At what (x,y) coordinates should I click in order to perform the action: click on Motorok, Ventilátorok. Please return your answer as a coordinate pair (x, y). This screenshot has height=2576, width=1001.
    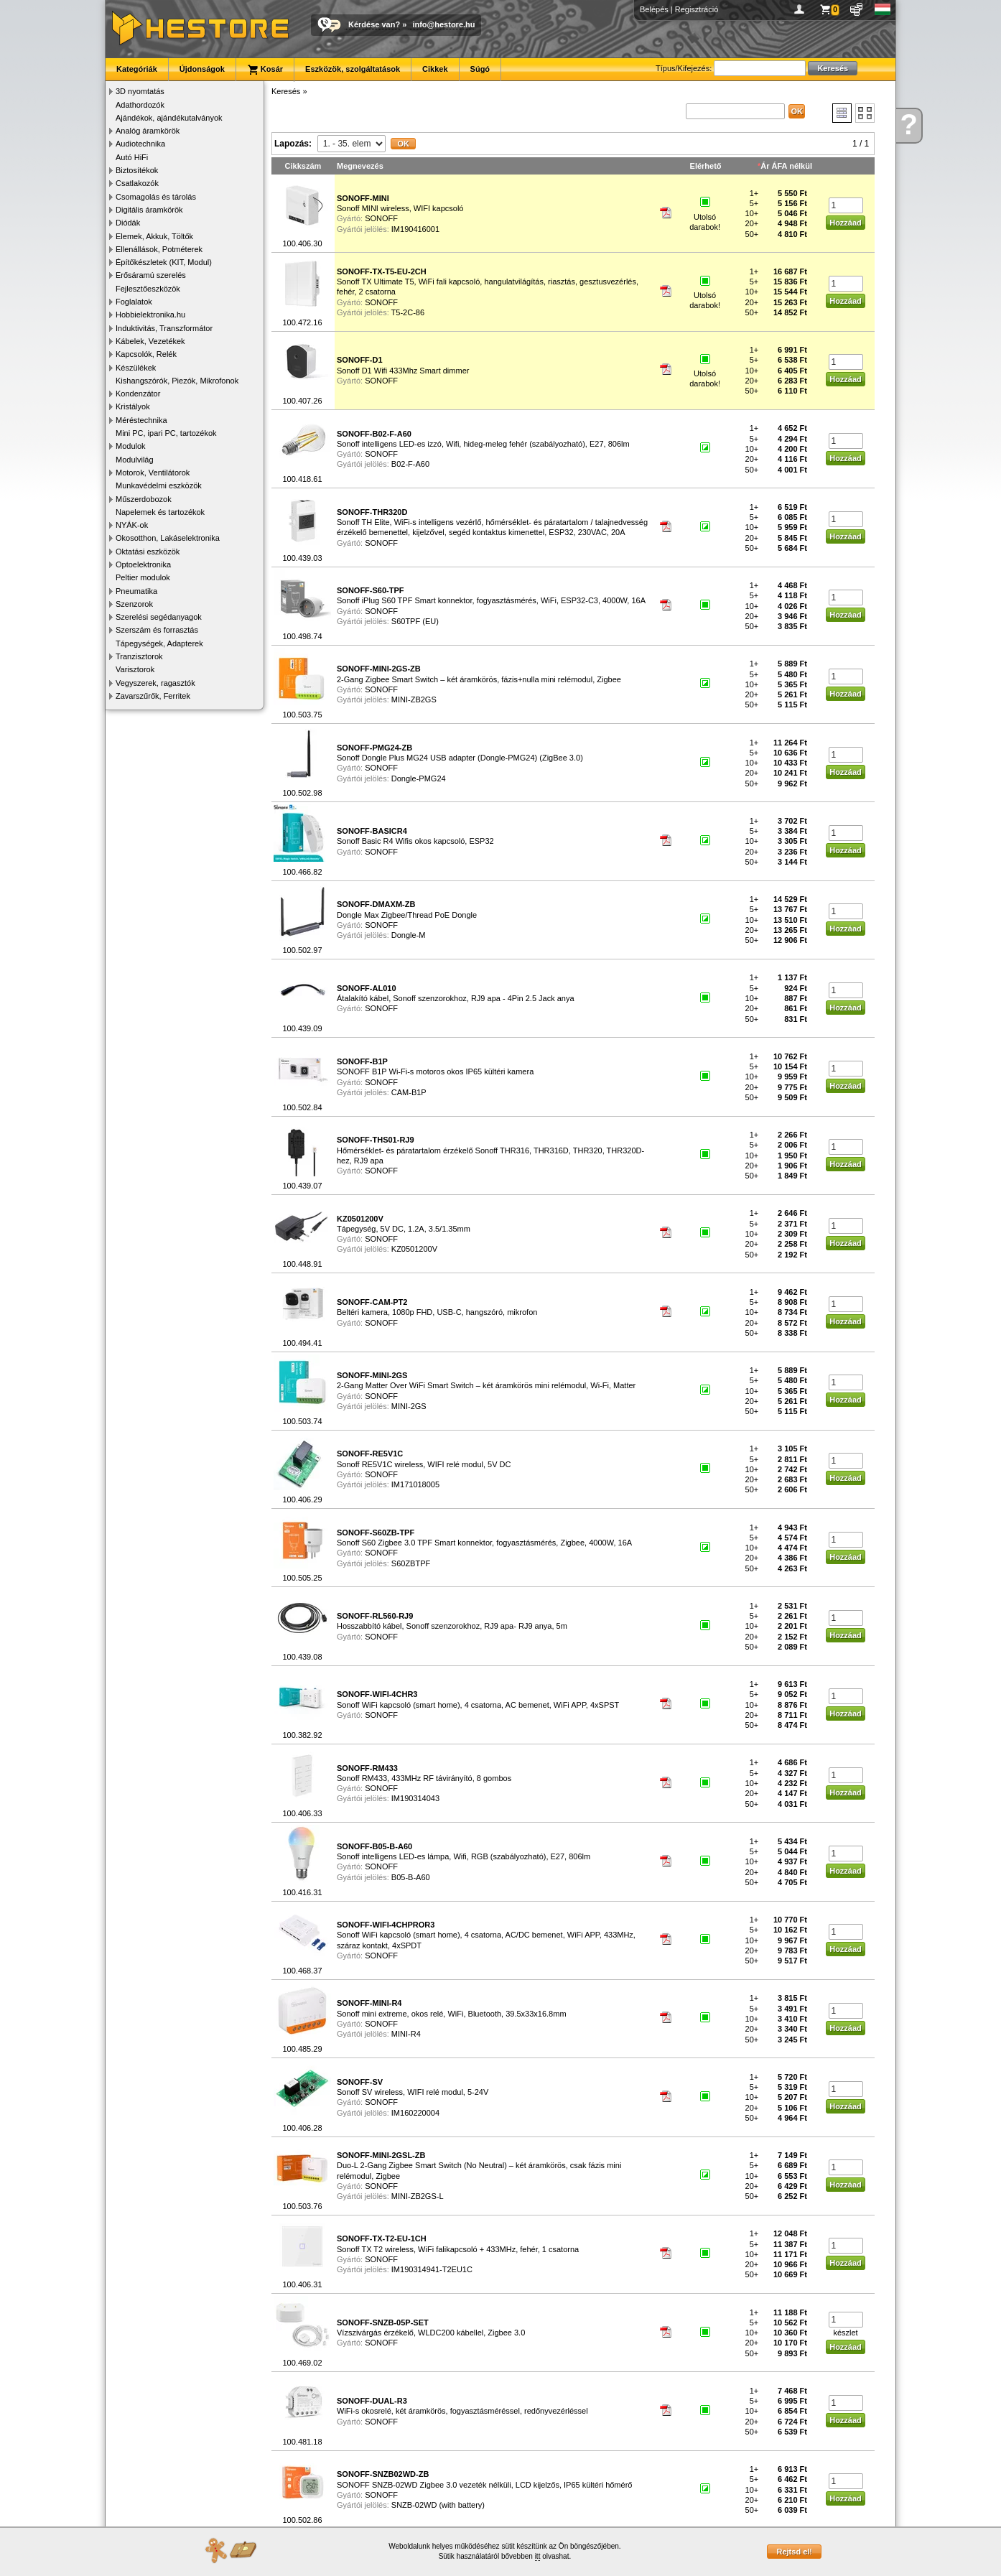
    Looking at the image, I should click on (153, 472).